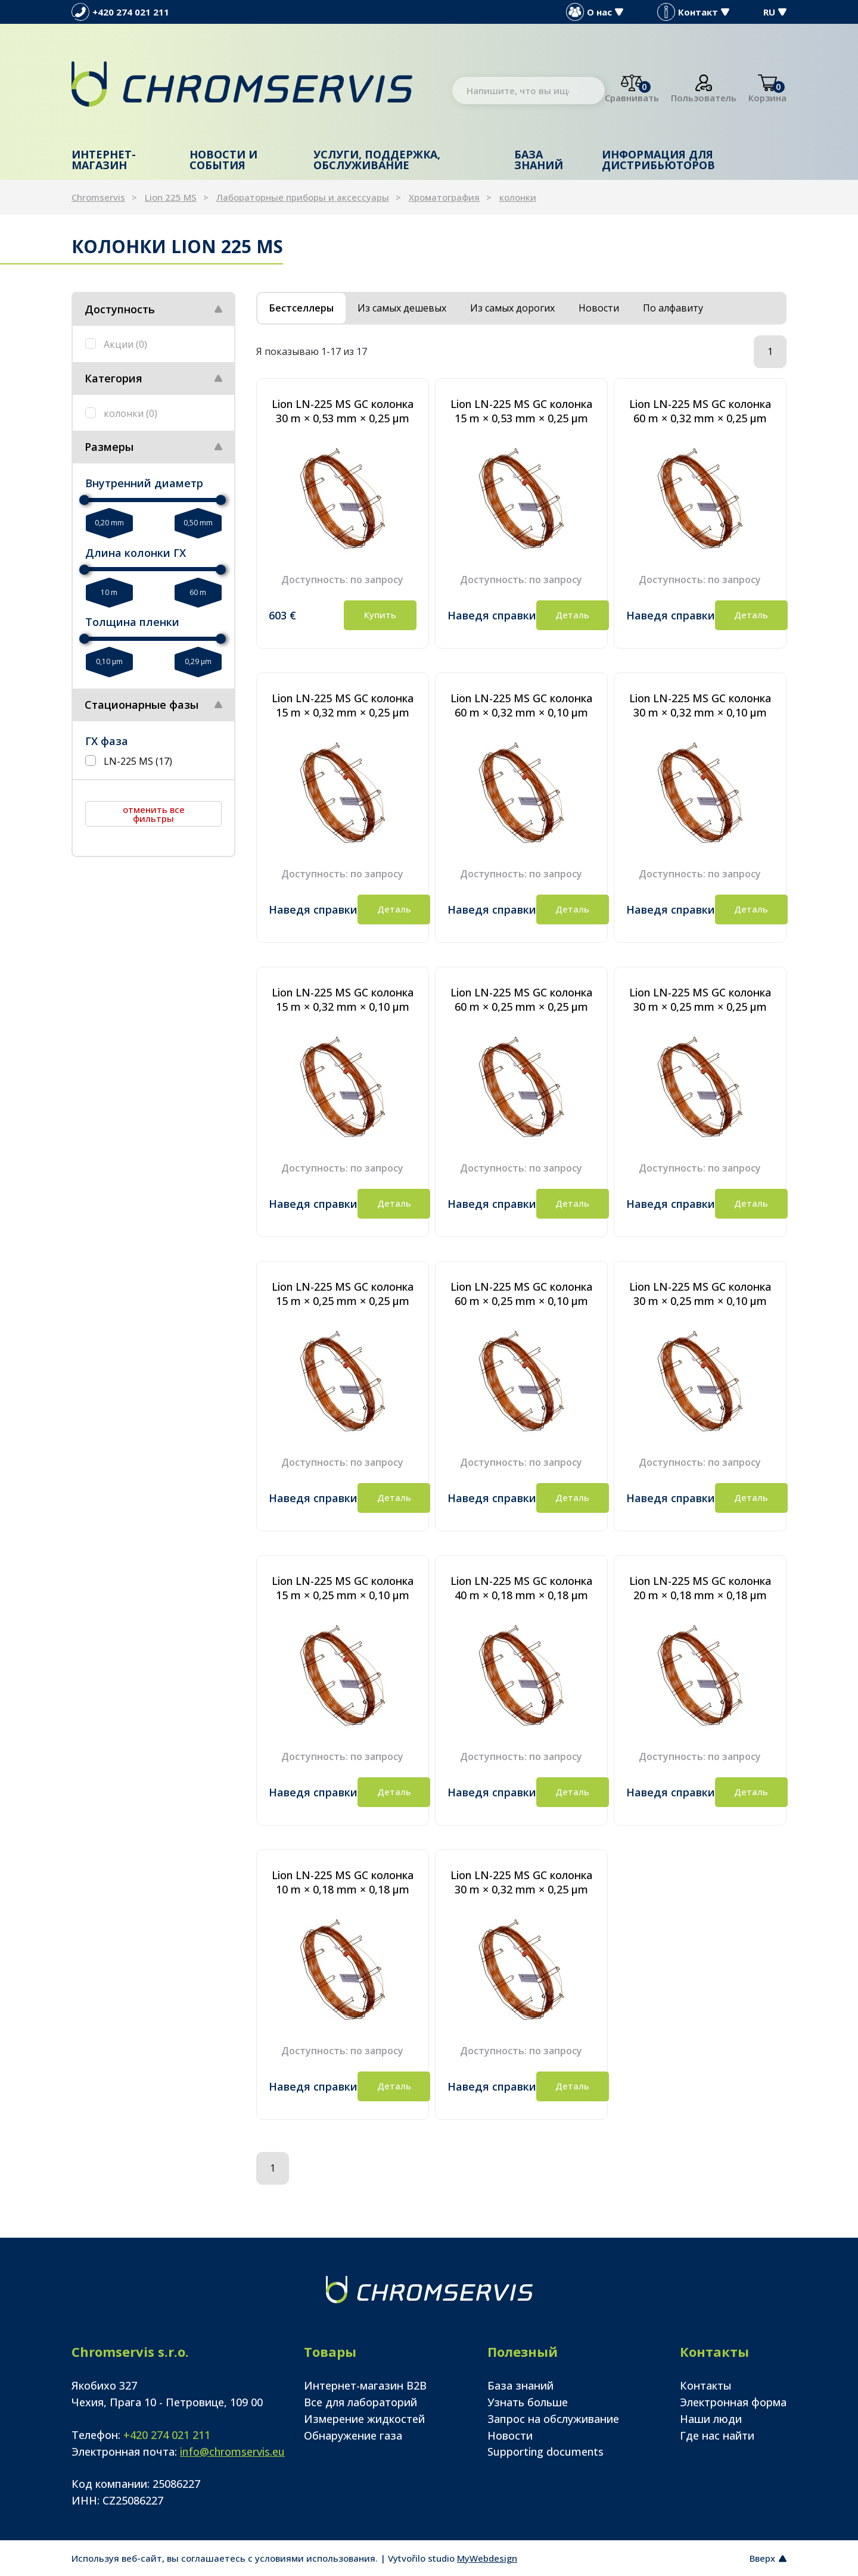  I want to click on info@chromservis.eu, so click(232, 2451).